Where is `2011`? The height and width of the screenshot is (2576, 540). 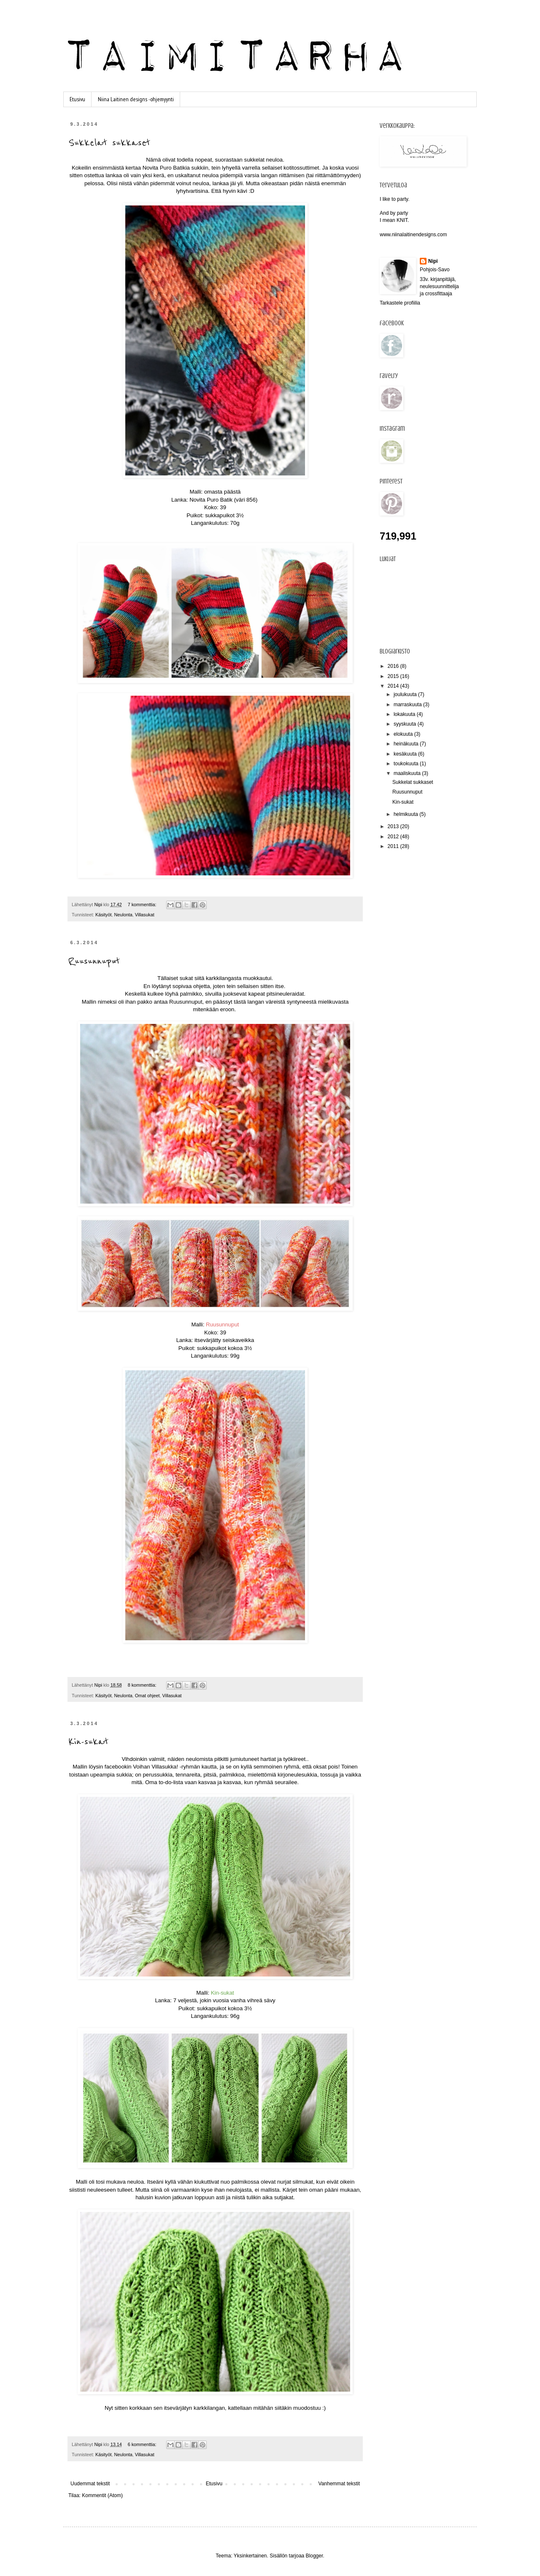
2011 is located at coordinates (394, 846).